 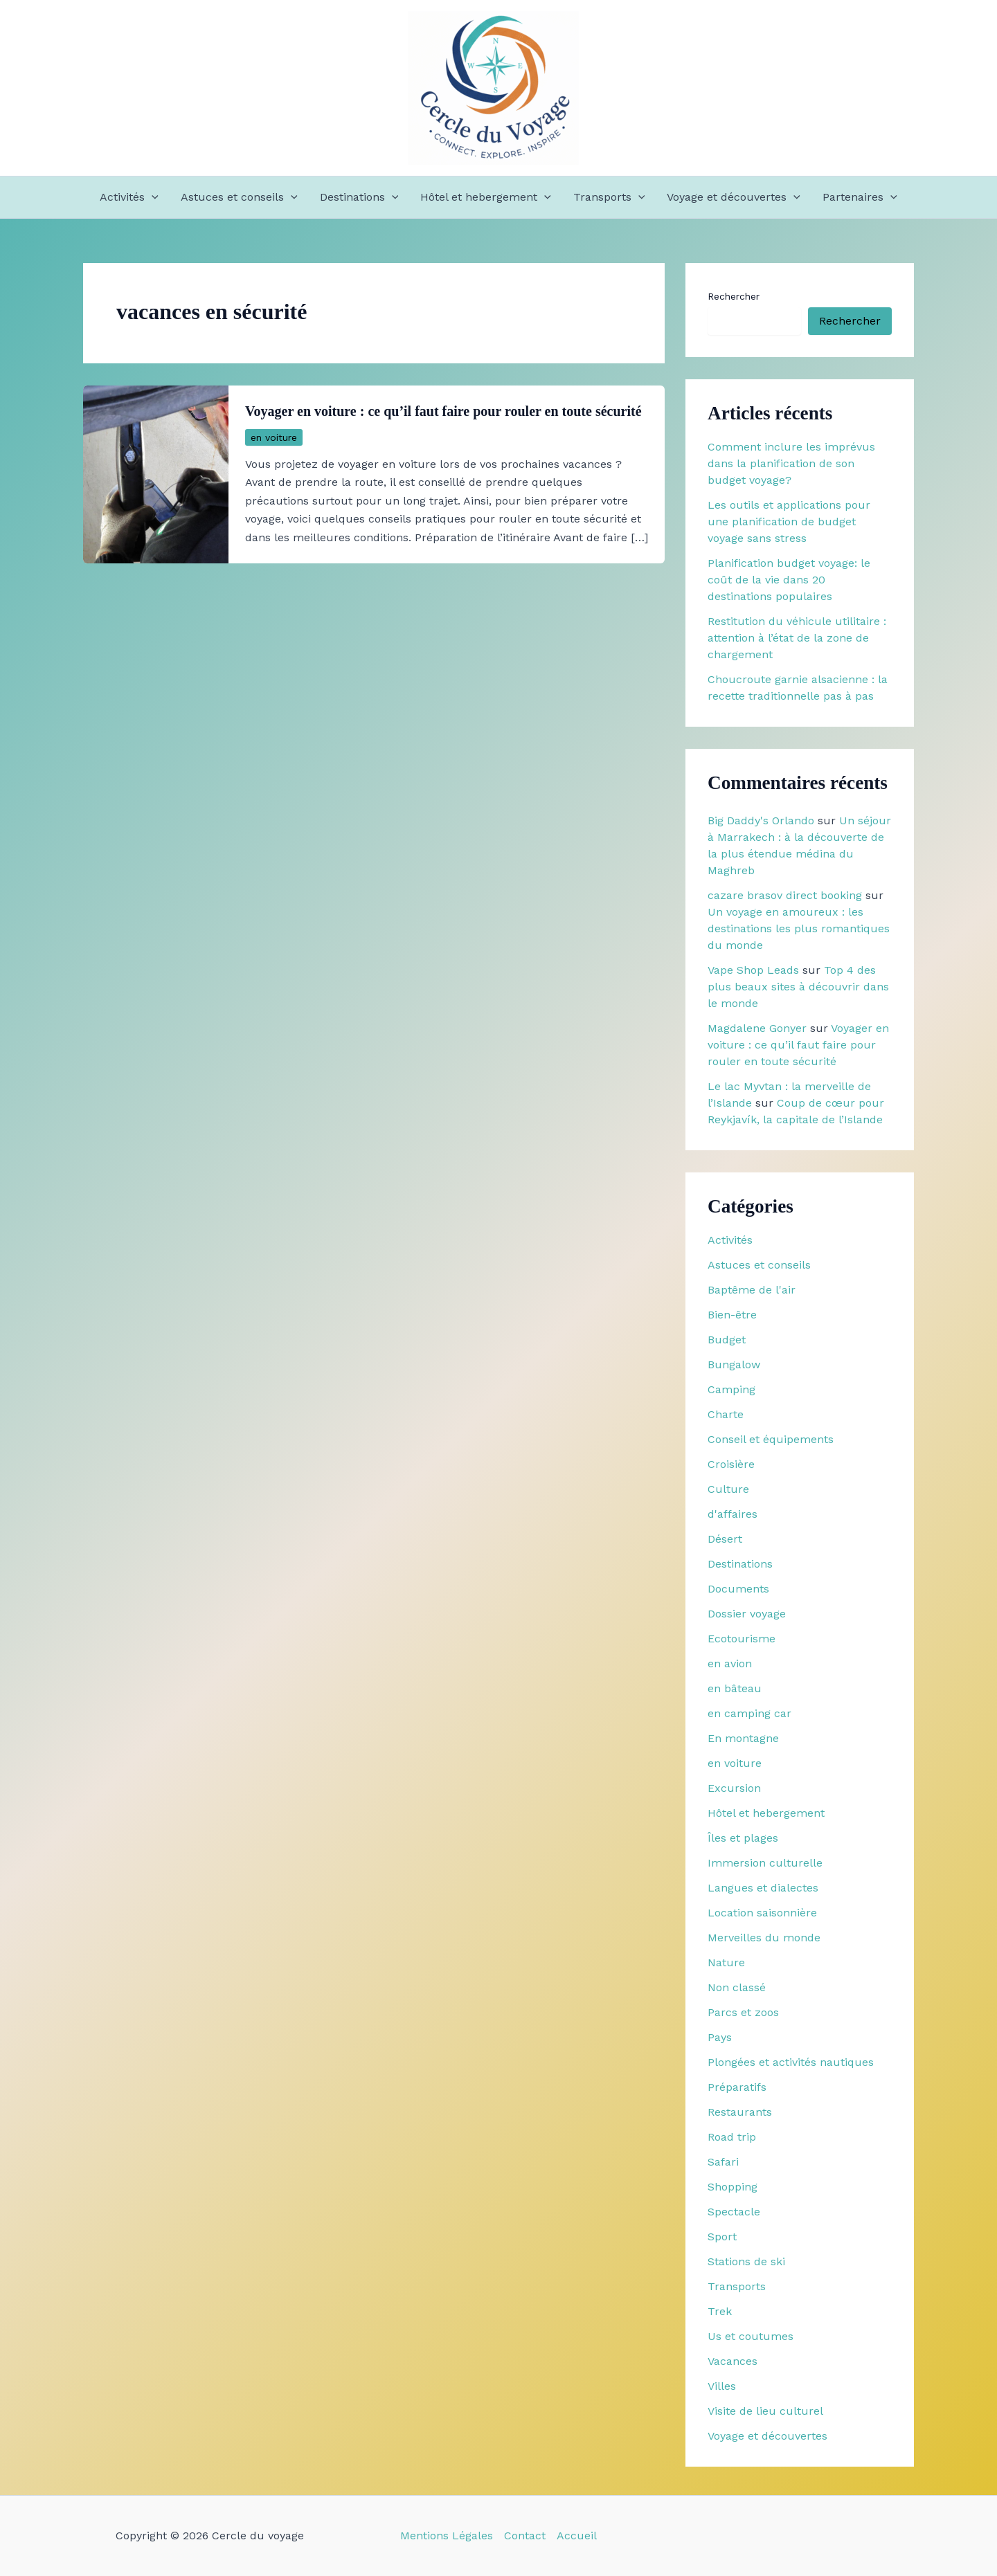 I want to click on d'affaires, so click(x=732, y=1514).